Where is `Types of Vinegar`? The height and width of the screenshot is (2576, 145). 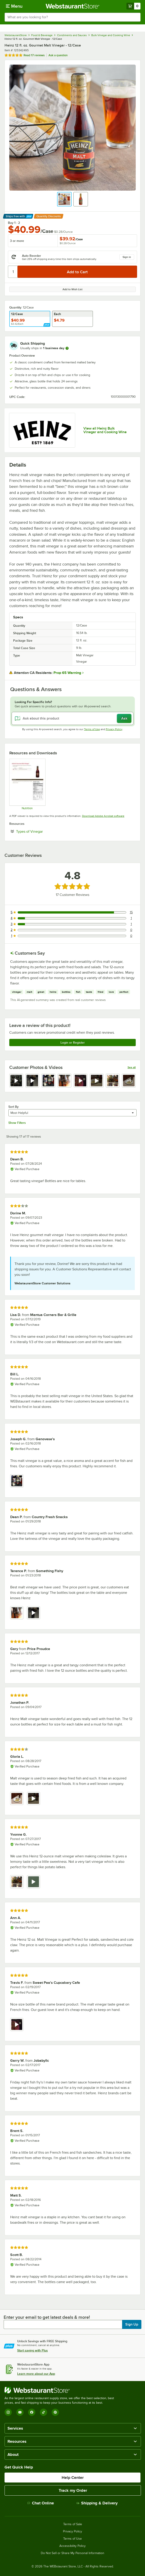 Types of Vinegar is located at coordinates (43, 831).